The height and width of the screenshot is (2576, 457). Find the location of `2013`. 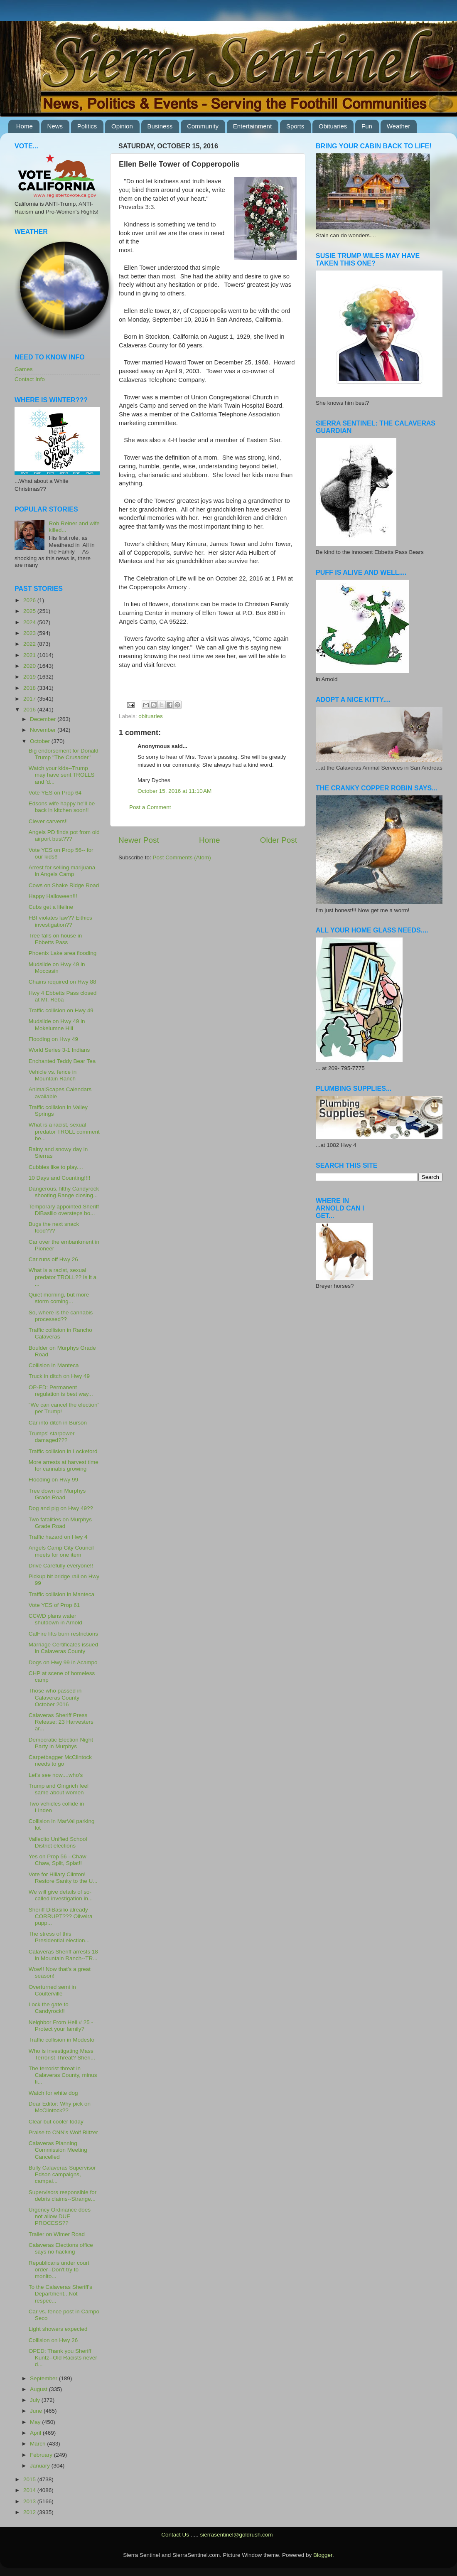

2013 is located at coordinates (30, 2501).